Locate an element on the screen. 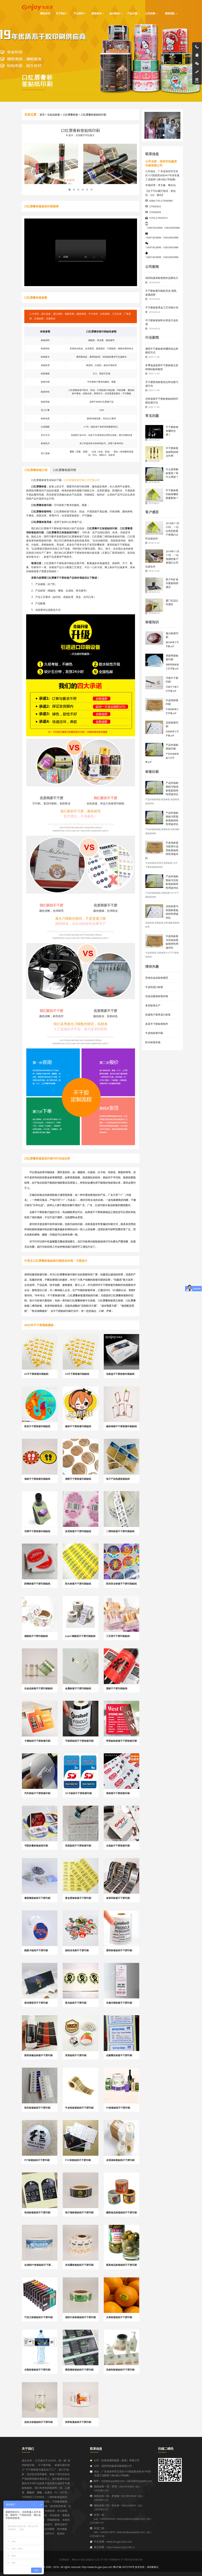 The image size is (202, 2576). 金属标签不干胶印刷贴纸 is located at coordinates (78, 1688).